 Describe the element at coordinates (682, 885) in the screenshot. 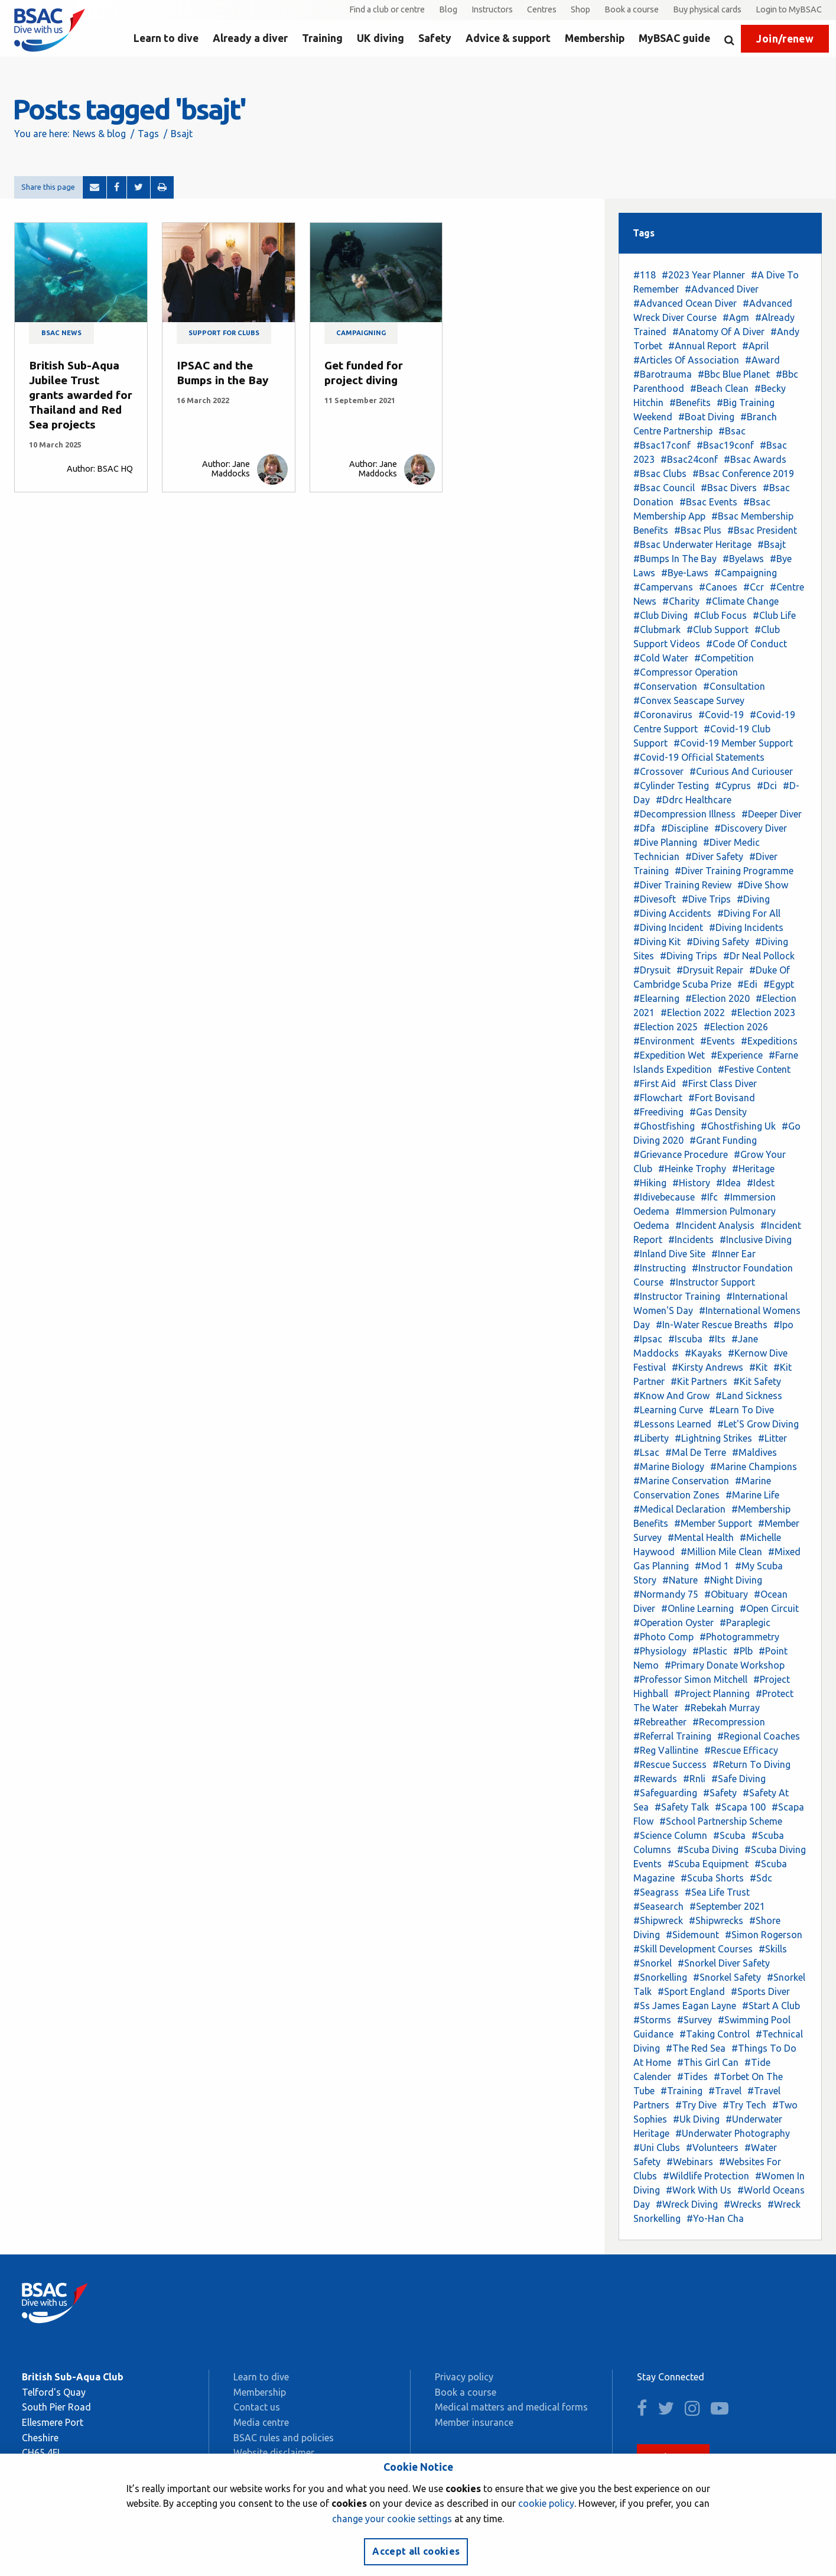

I see `#Diver Training Review` at that location.